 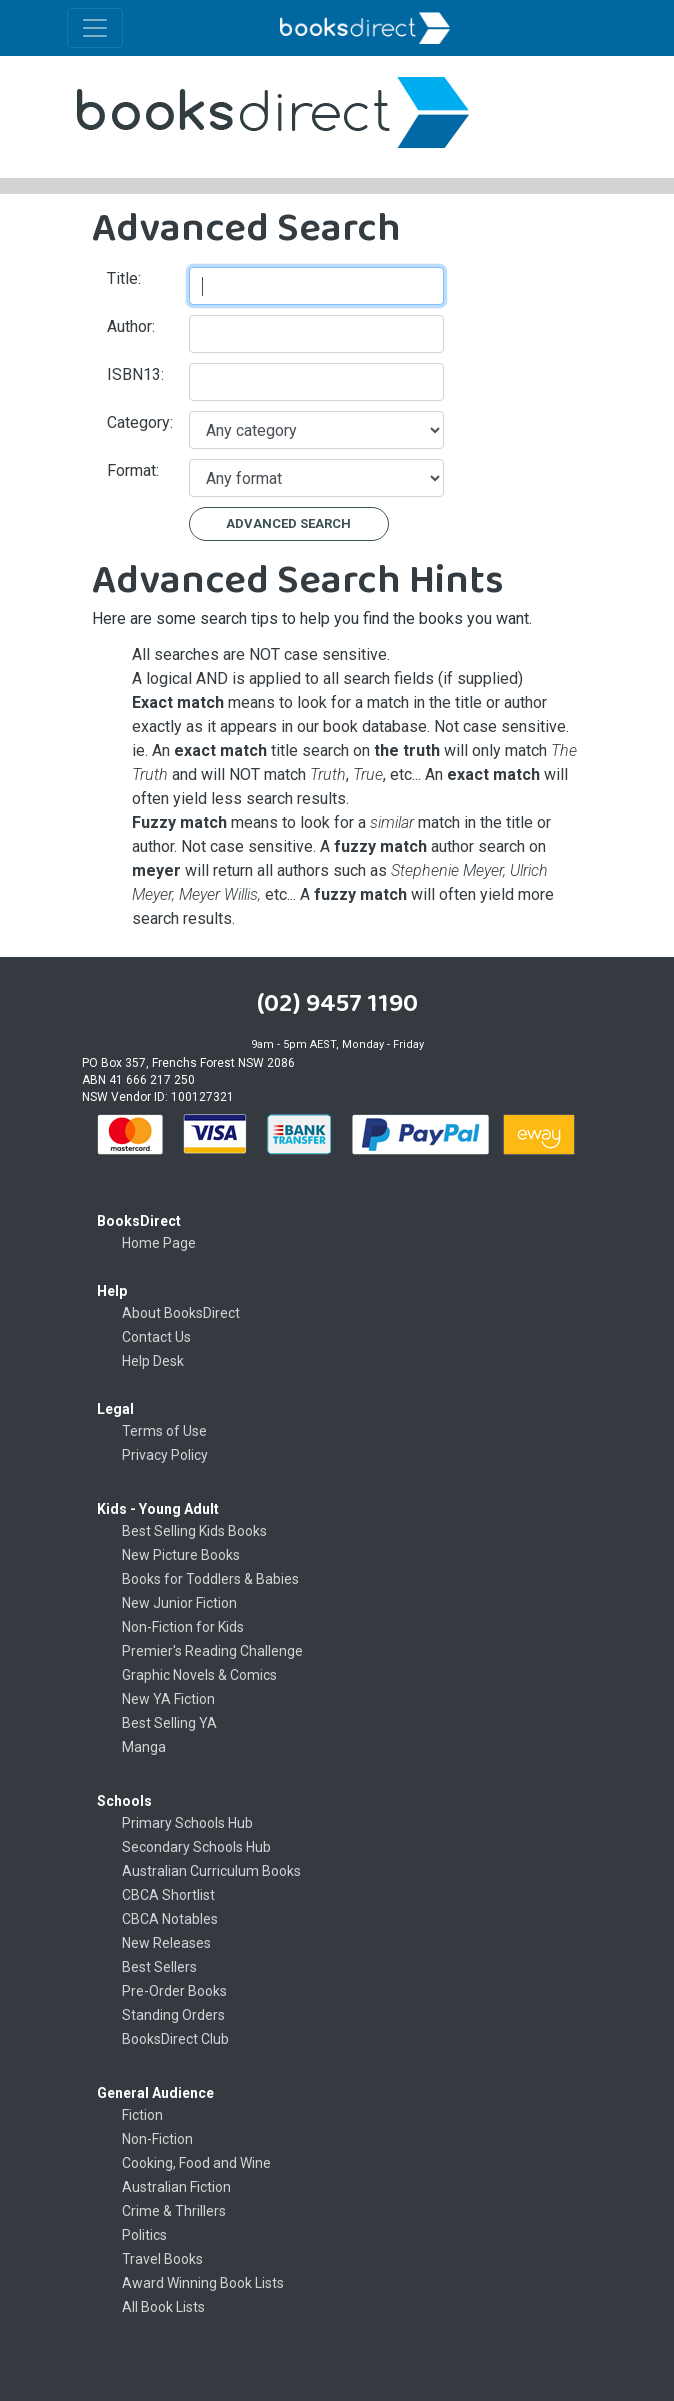 I want to click on New YA Fiction, so click(x=168, y=1699).